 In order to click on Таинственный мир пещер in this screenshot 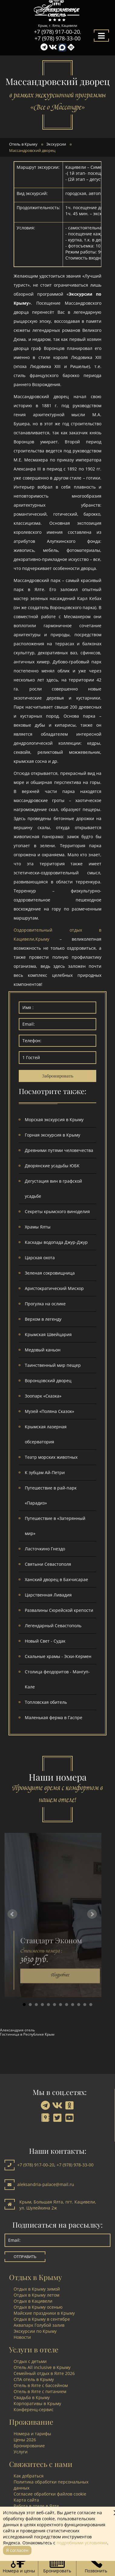, I will do `click(53, 1365)`.